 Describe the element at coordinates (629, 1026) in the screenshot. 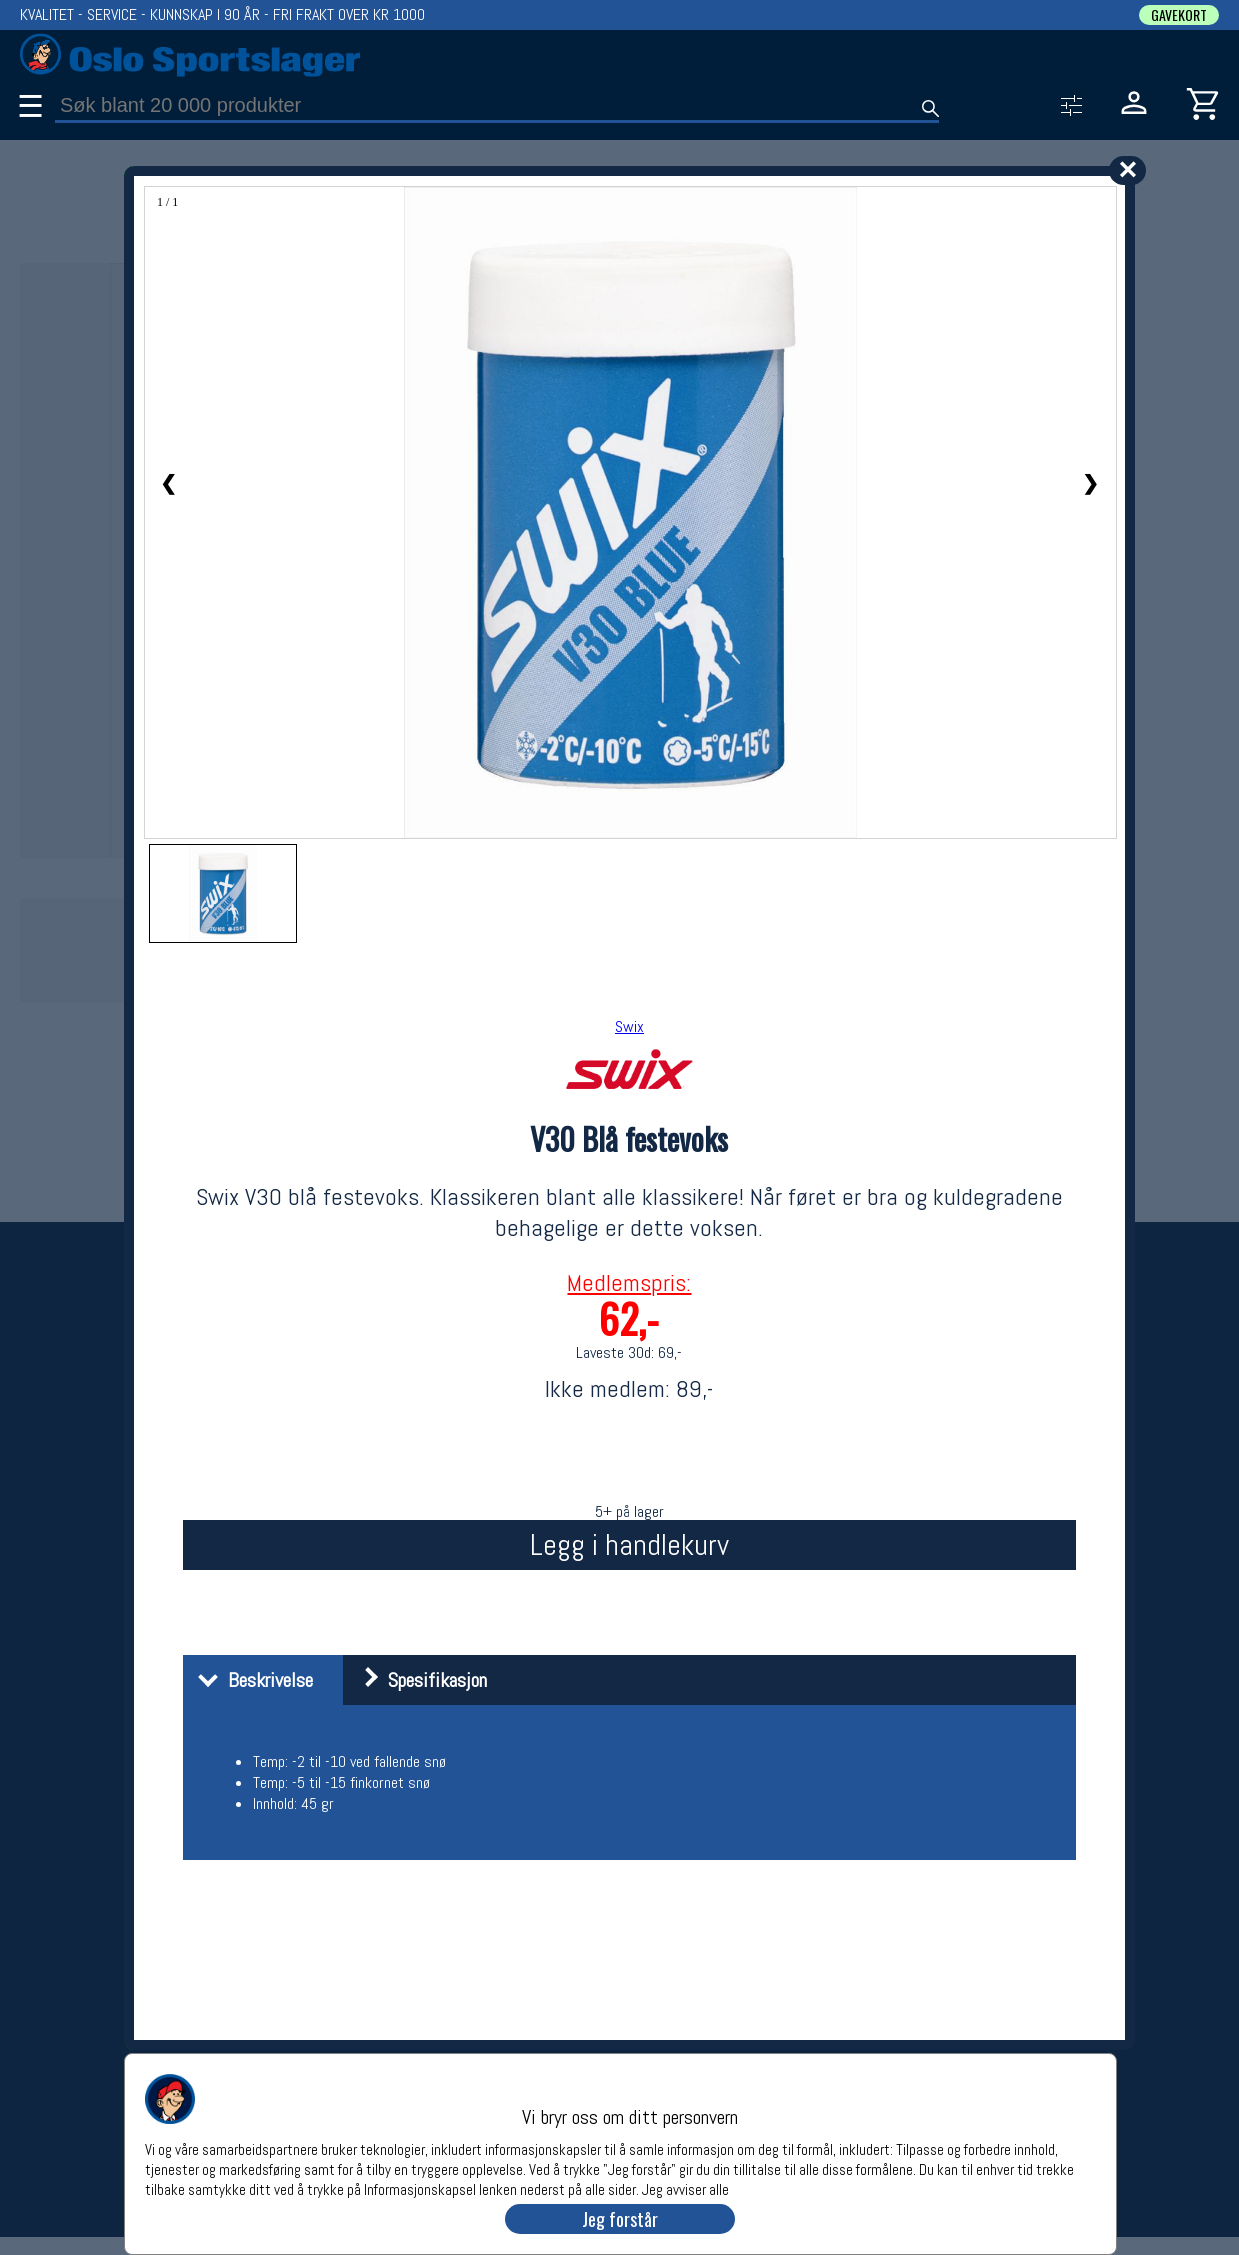

I see `Swix` at that location.